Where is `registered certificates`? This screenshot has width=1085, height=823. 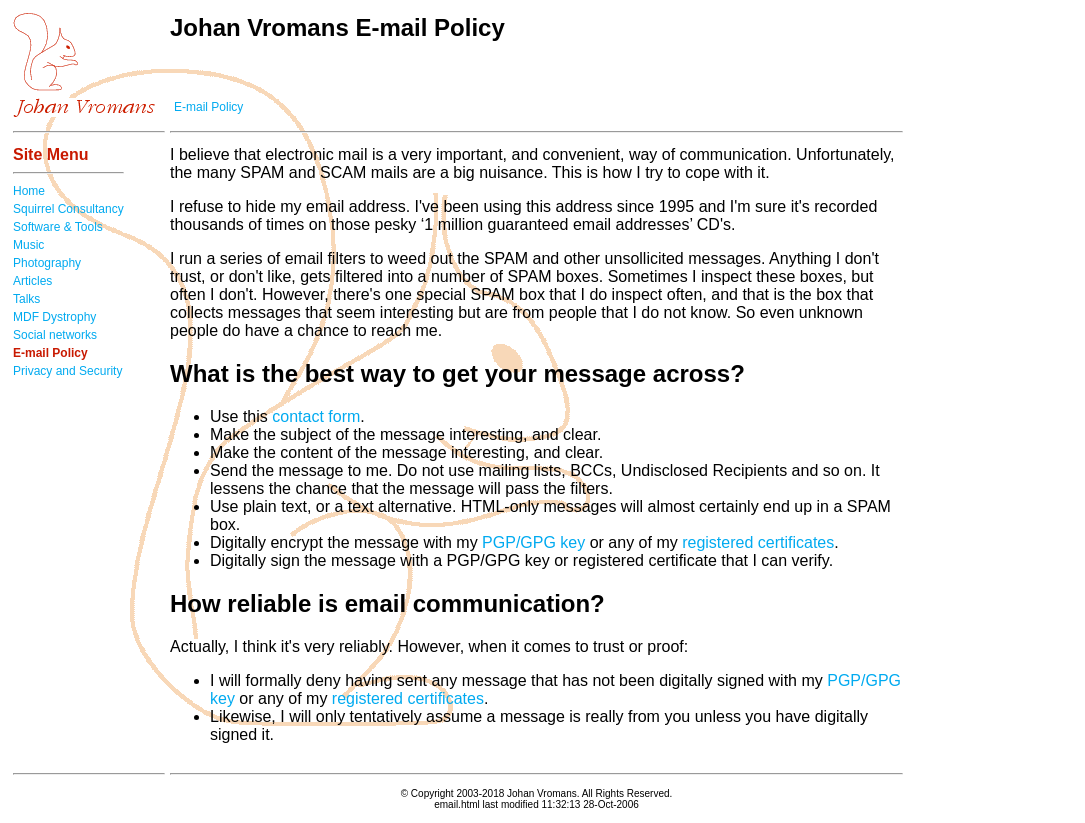
registered certificates is located at coordinates (758, 542).